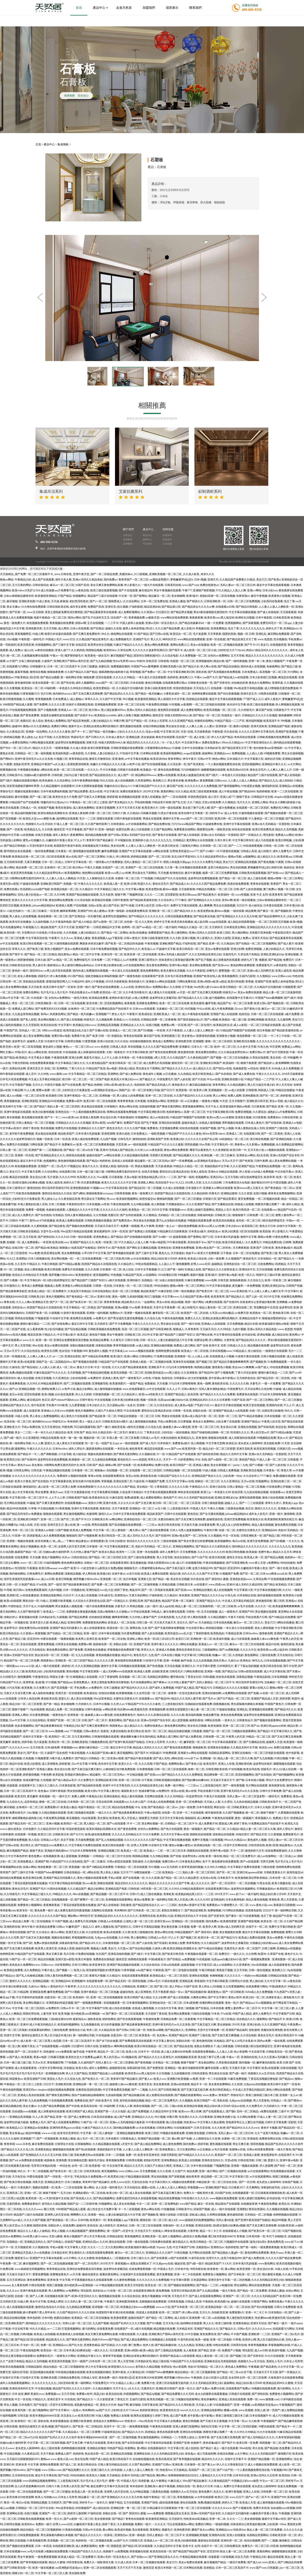  What do you see at coordinates (181, 612) in the screenshot?
I see `国产精品男女视频` at bounding box center [181, 612].